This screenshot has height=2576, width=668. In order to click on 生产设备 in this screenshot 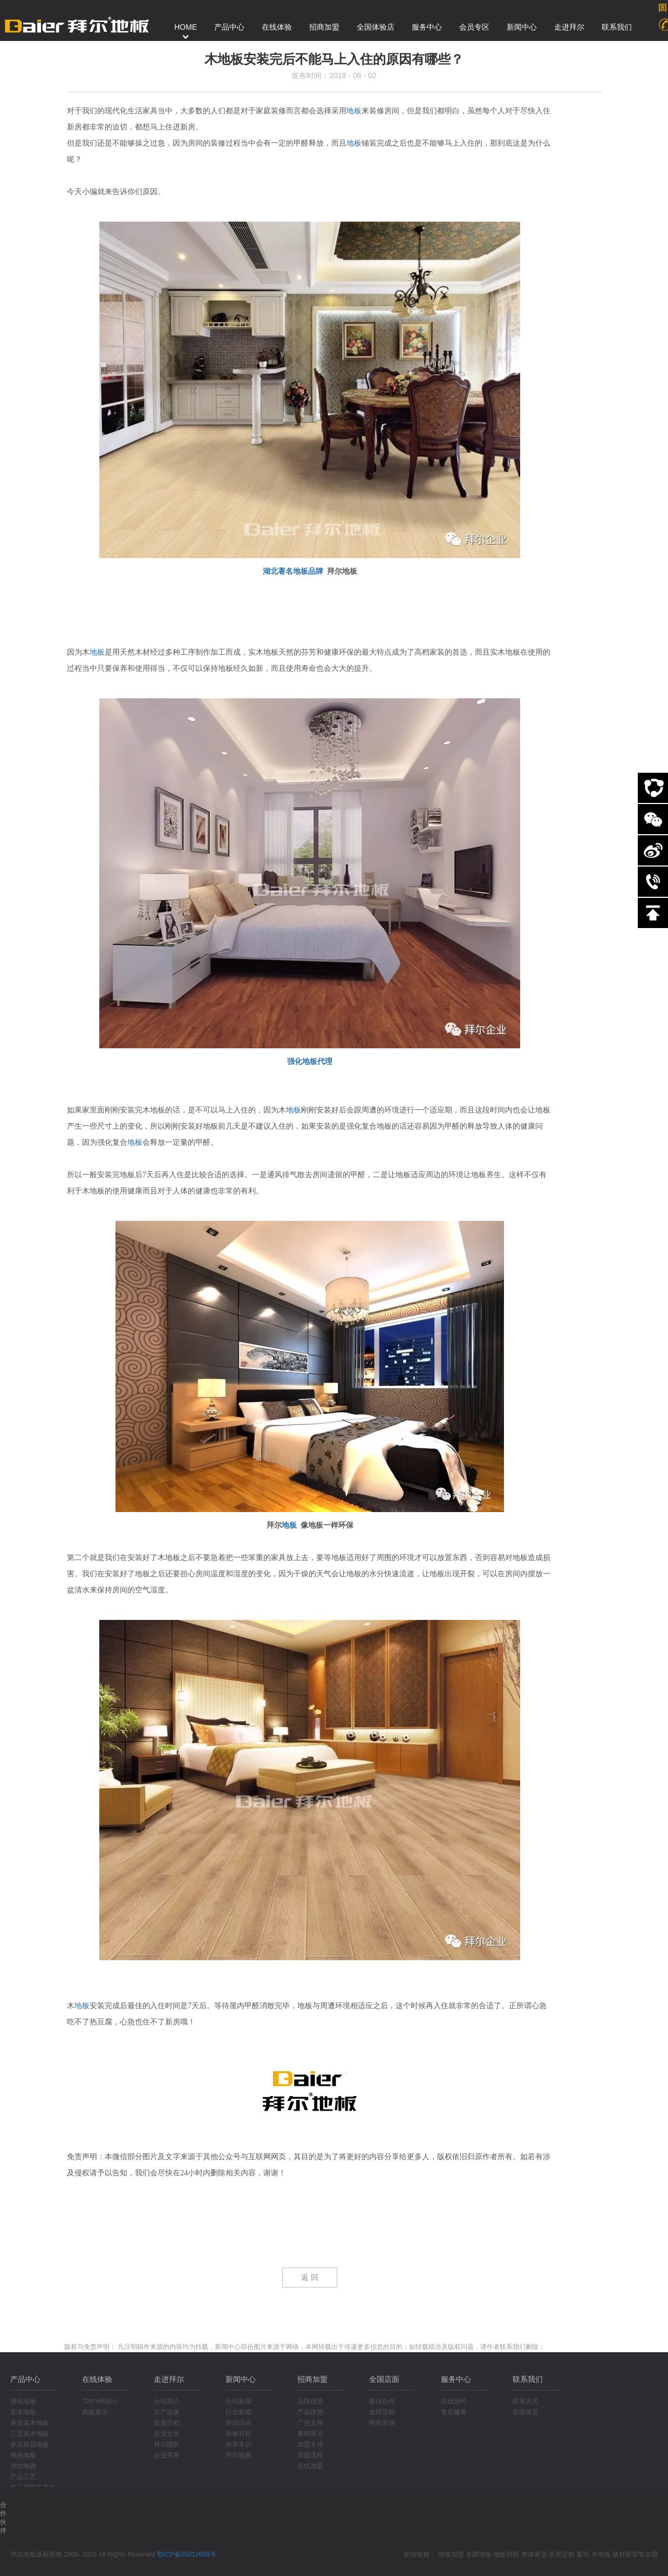, I will do `click(167, 2412)`.